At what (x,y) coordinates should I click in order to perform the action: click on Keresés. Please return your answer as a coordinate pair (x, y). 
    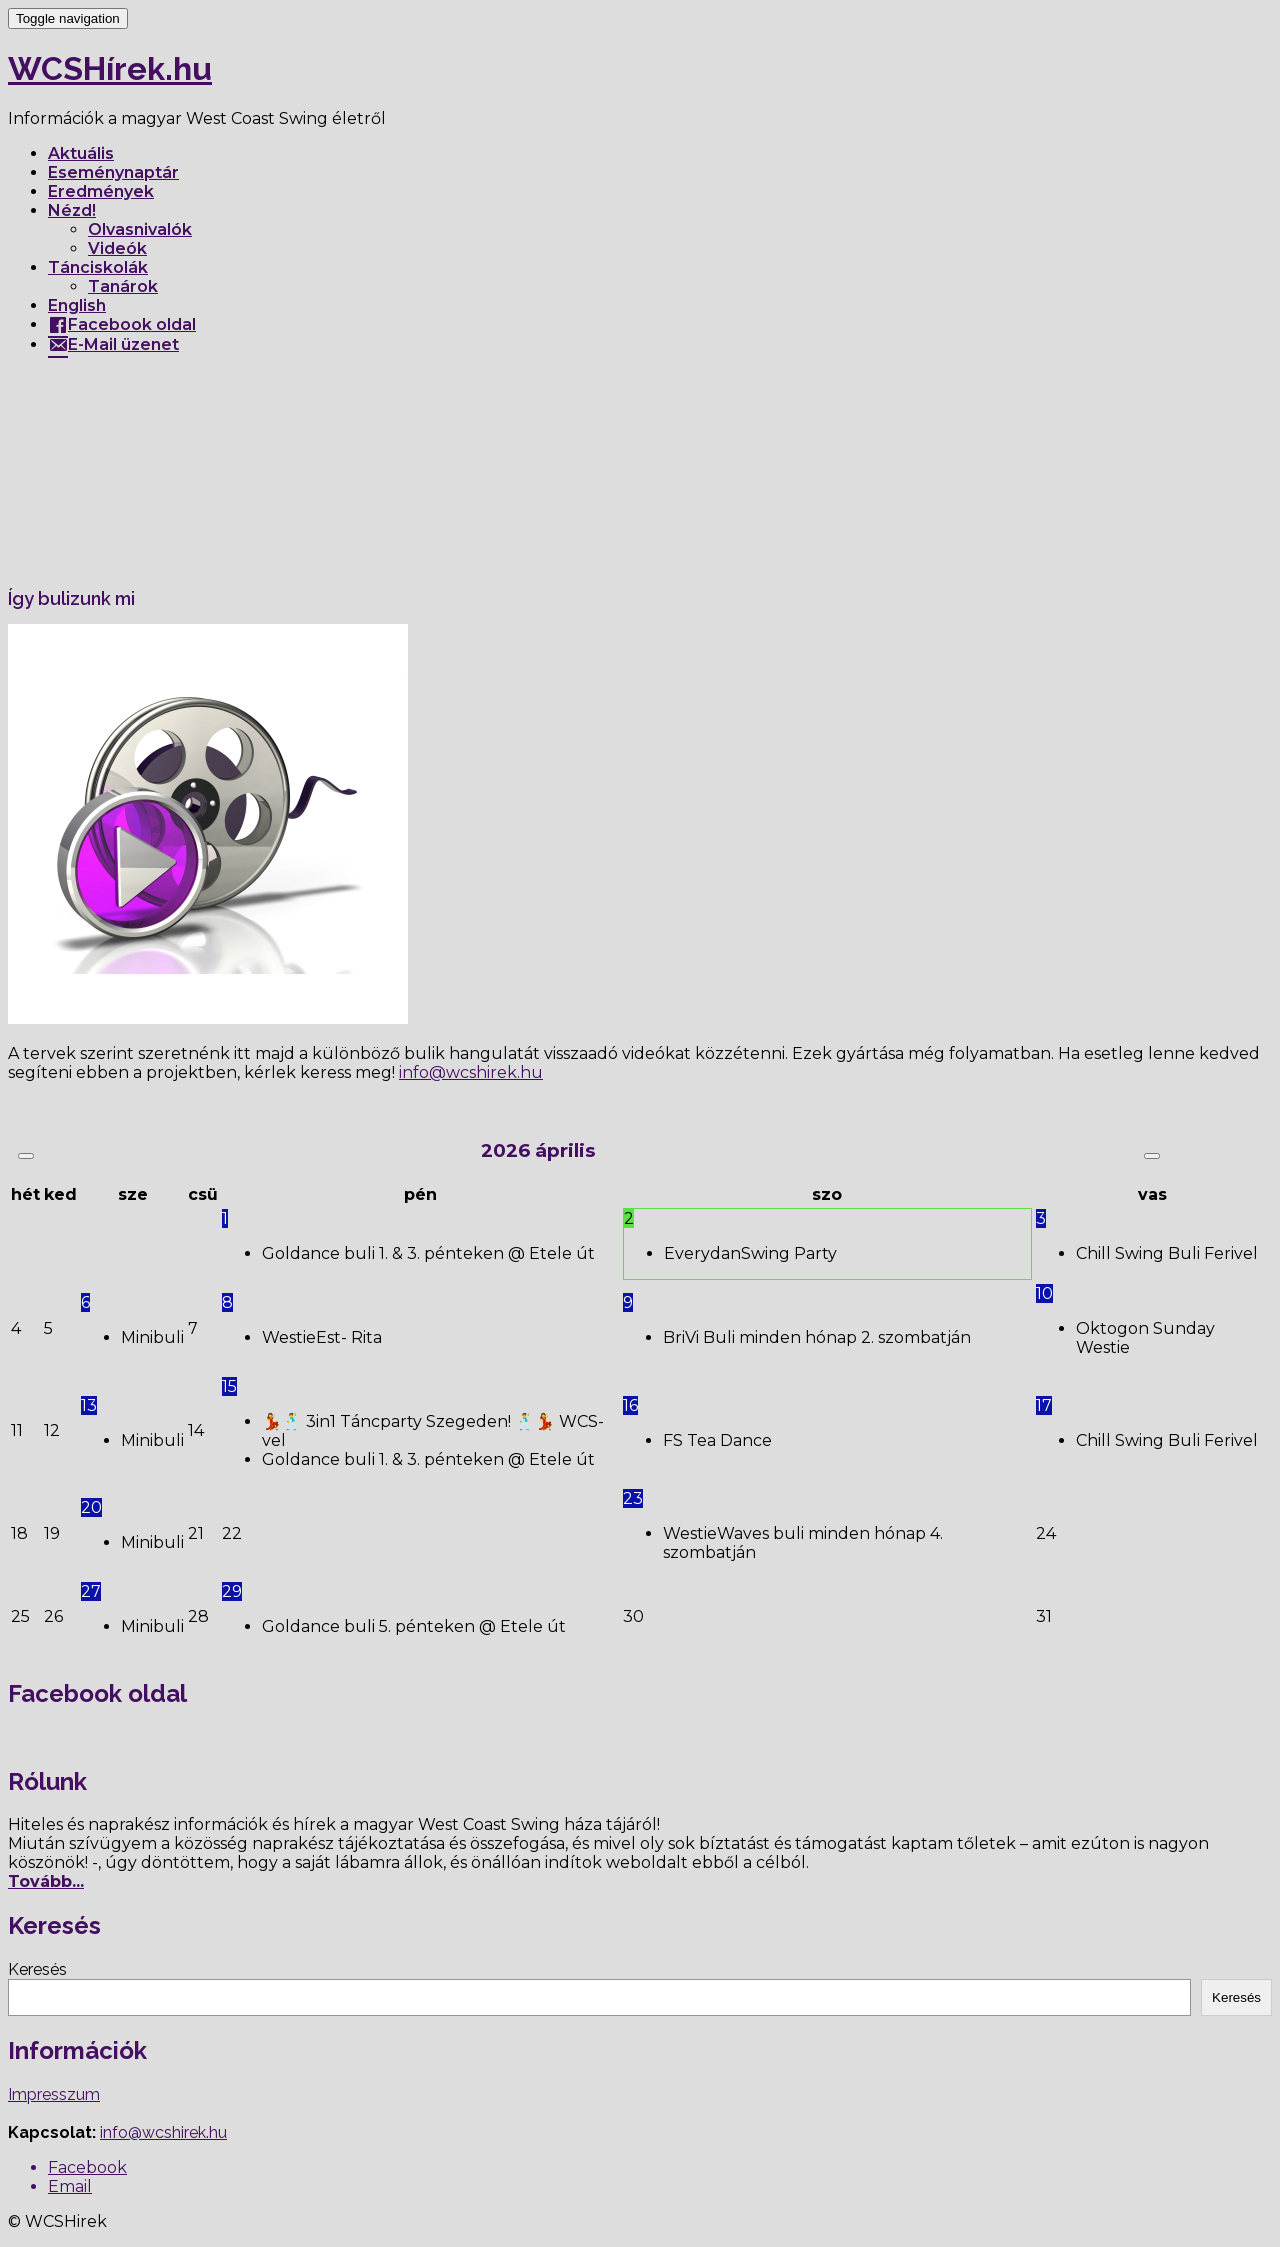
    Looking at the image, I should click on (37, 1969).